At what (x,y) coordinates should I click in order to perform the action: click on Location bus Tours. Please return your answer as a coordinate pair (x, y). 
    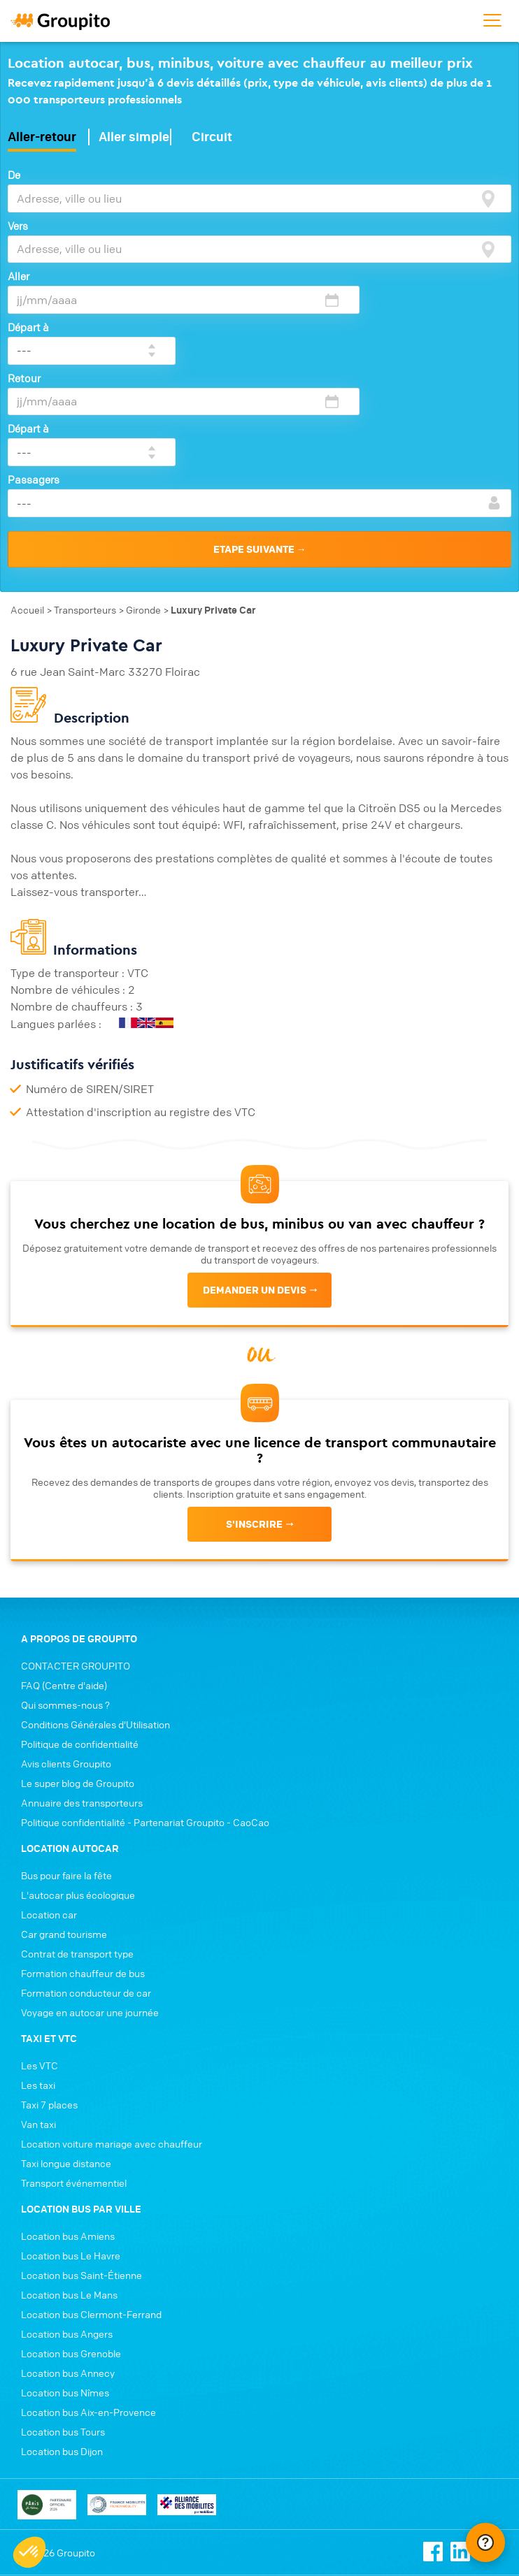
    Looking at the image, I should click on (63, 2344).